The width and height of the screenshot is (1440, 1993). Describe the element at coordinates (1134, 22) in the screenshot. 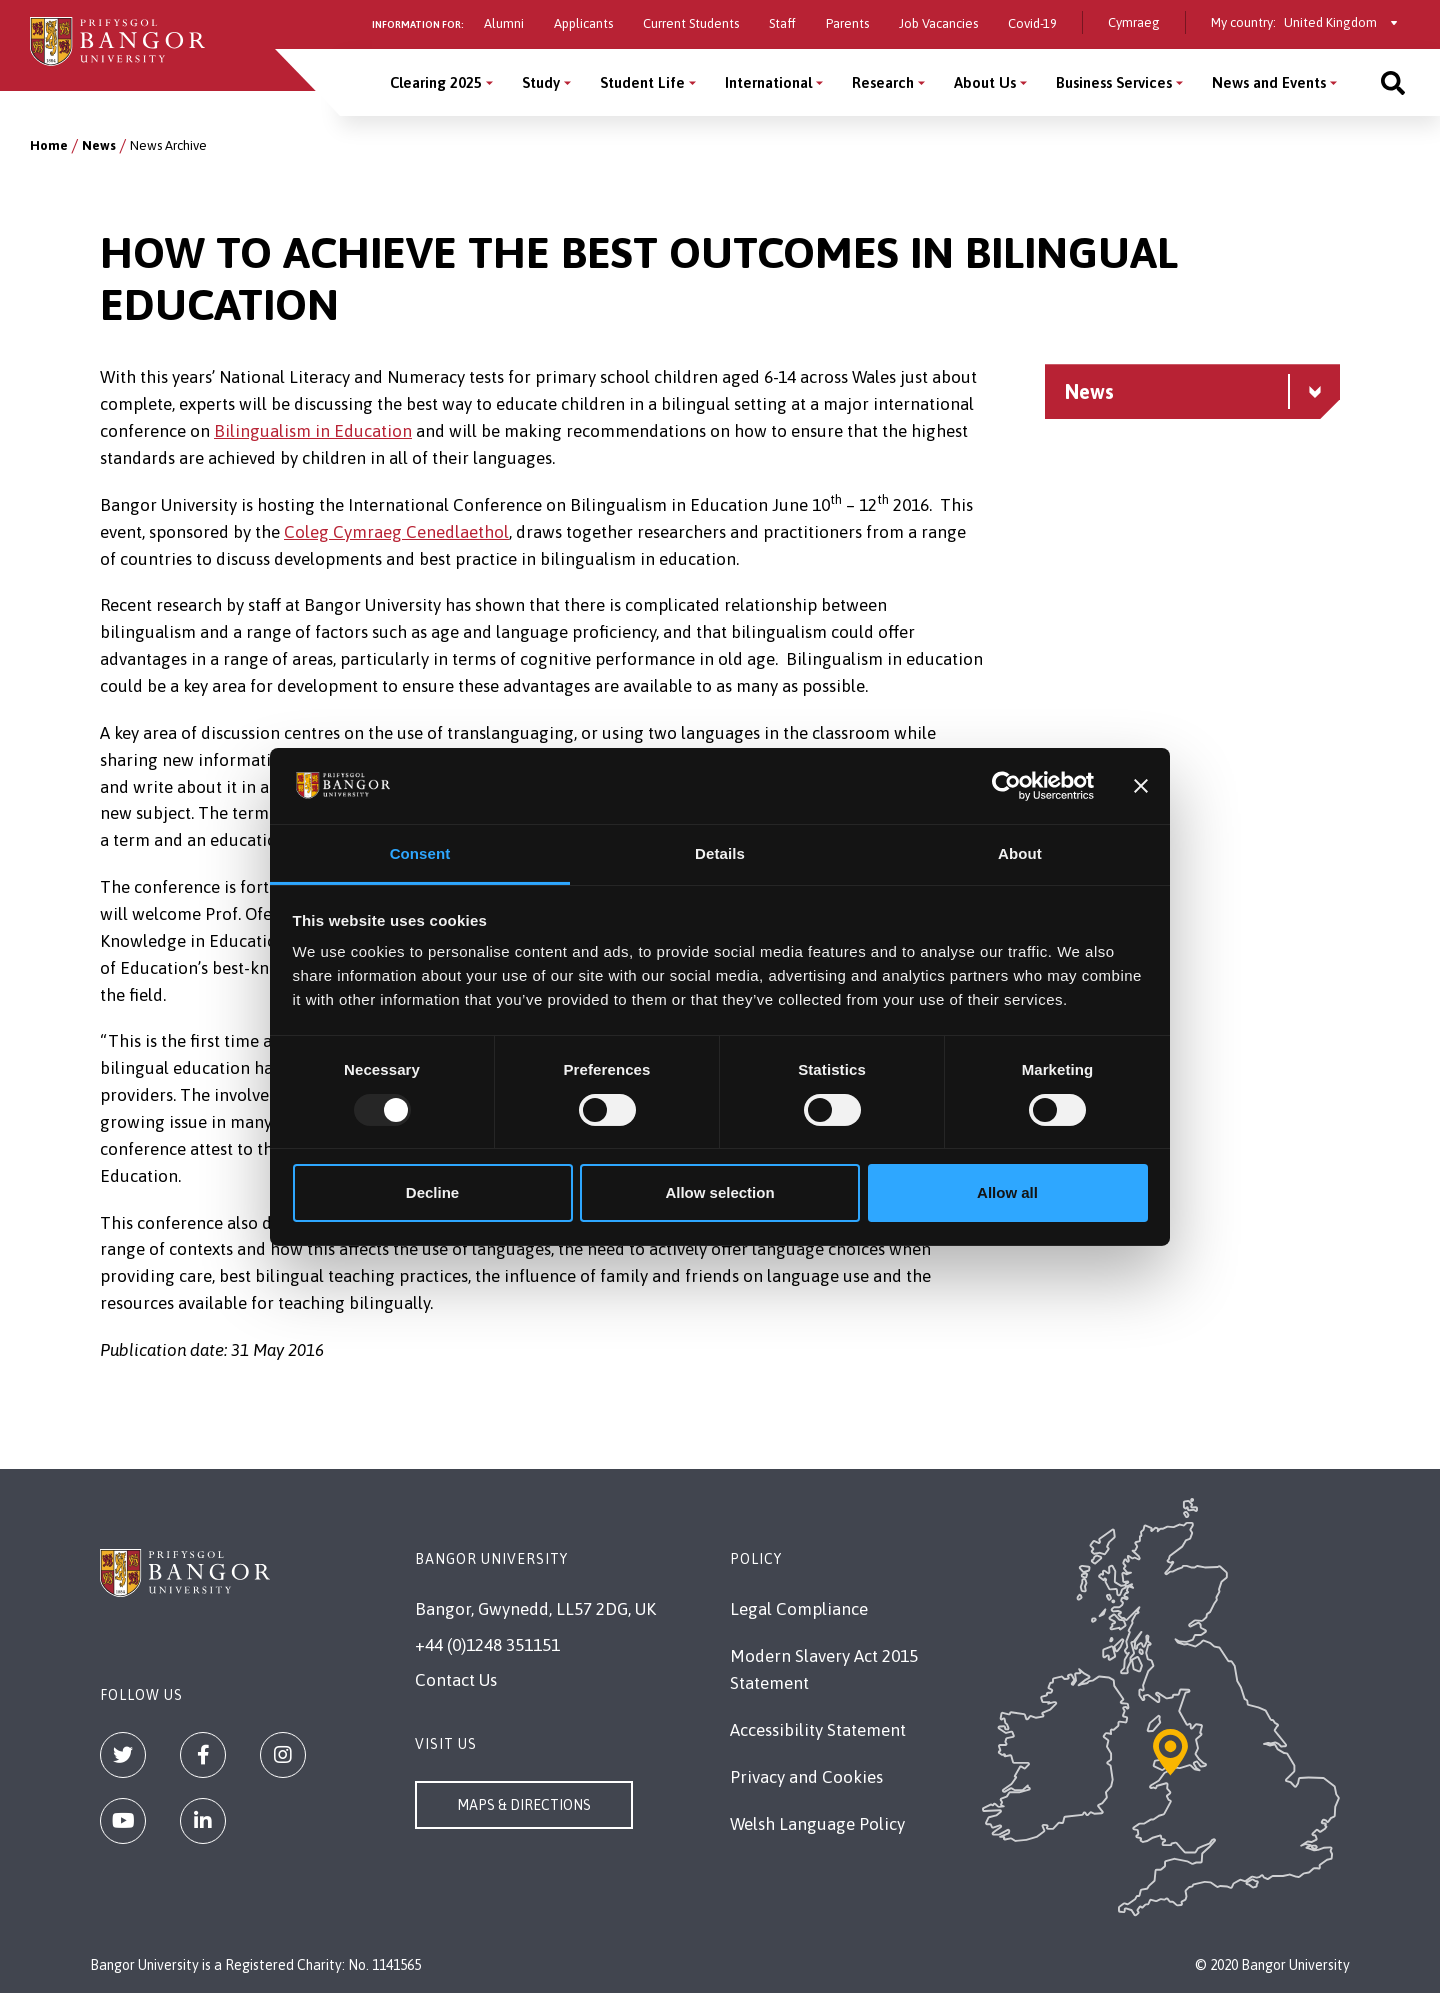

I see `Cymraeg` at that location.